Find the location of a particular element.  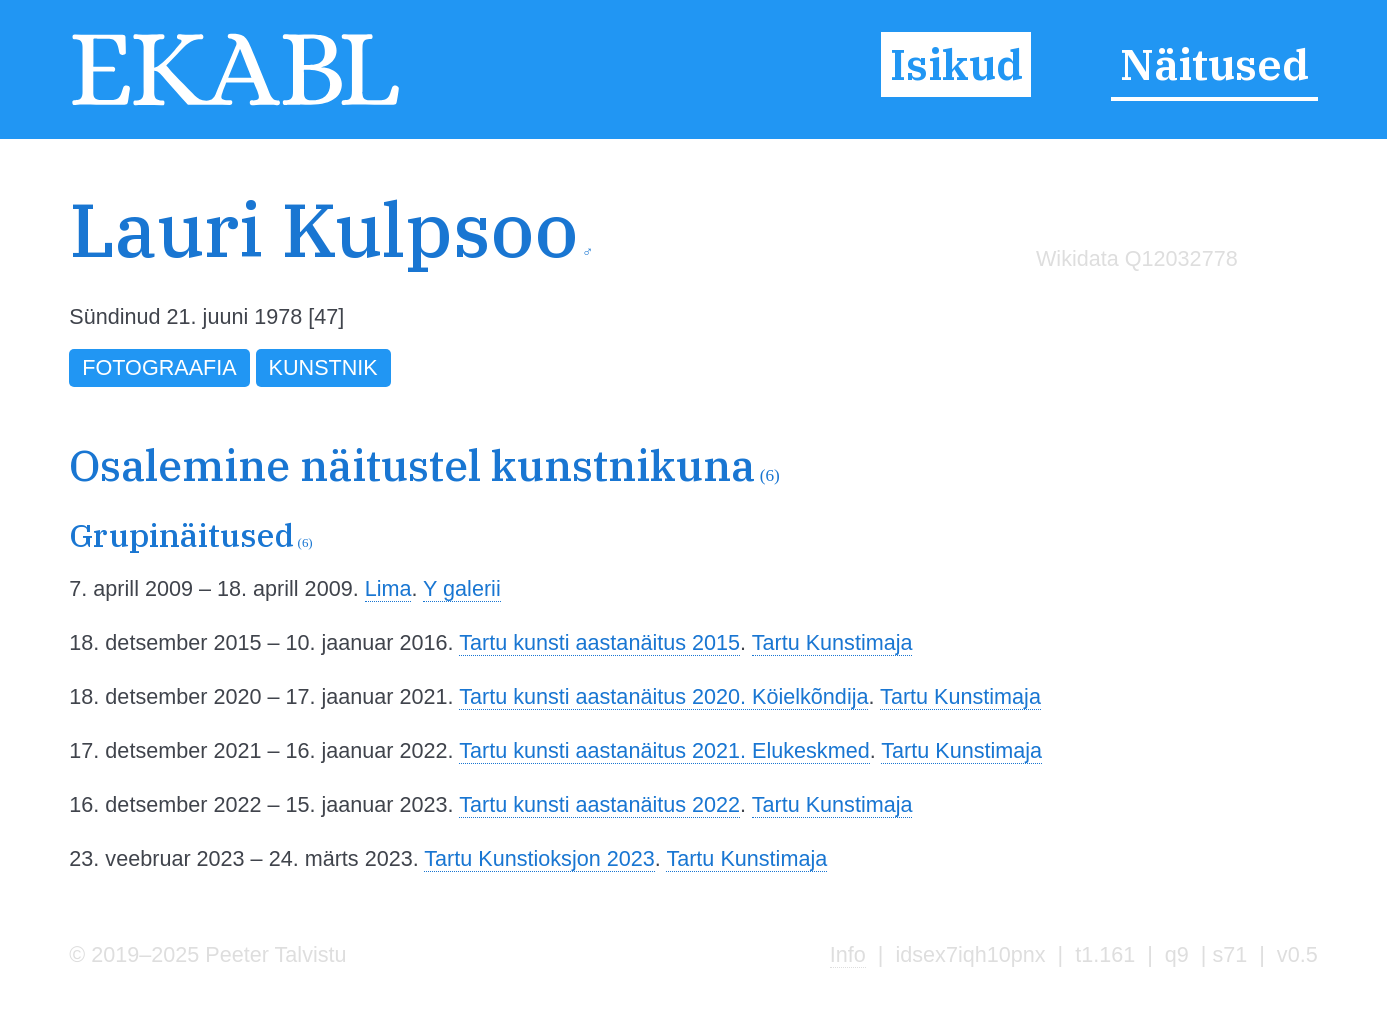

Tartu kunsti aastanäitus 2022 is located at coordinates (599, 804).